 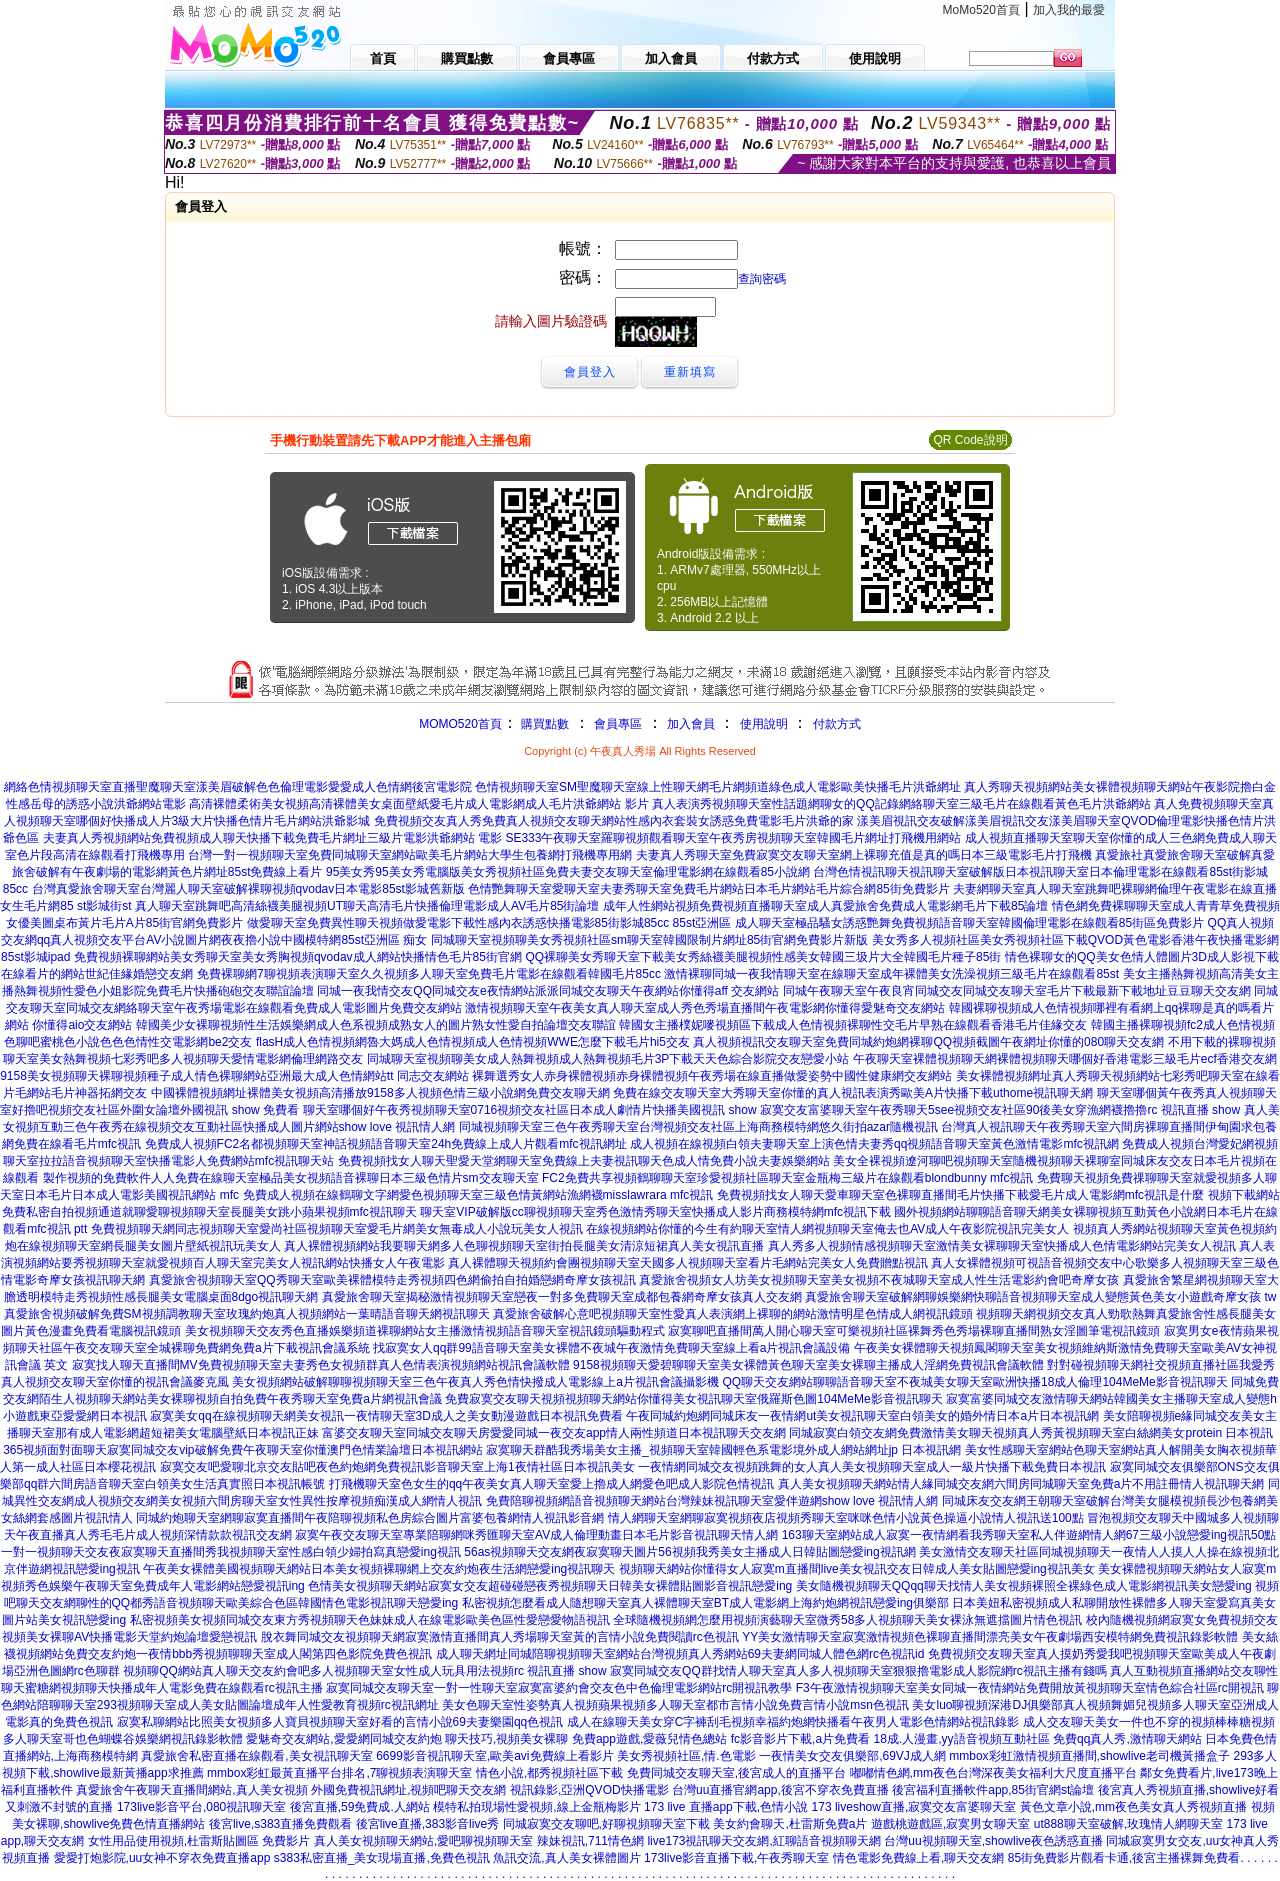 I want to click on 真愛旅舍午夜聊天直播間網站,真人美女視頻, so click(x=191, y=1790).